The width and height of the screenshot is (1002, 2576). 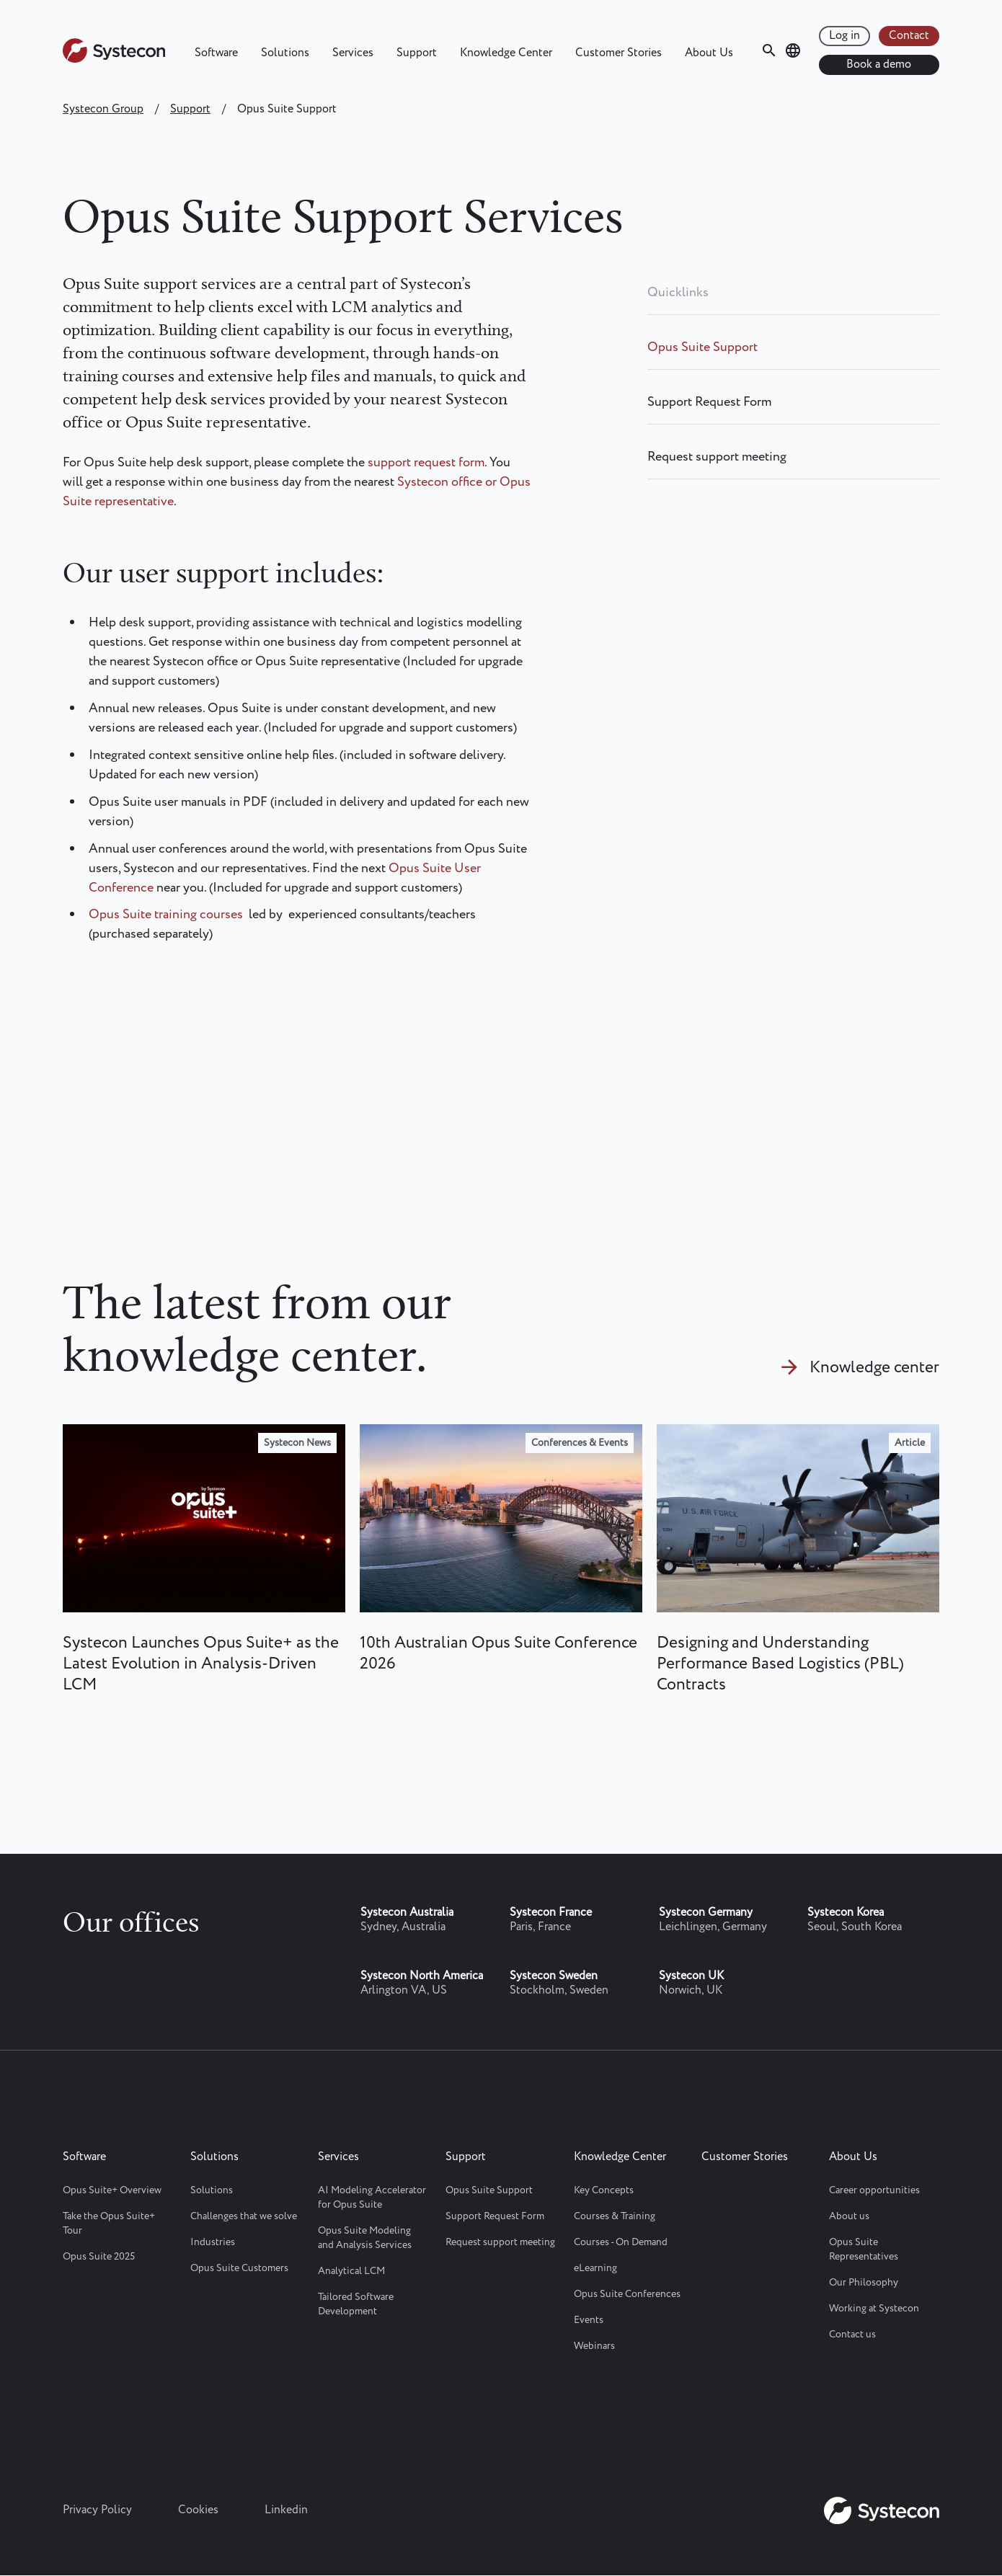 What do you see at coordinates (614, 2216) in the screenshot?
I see `Courses & Training` at bounding box center [614, 2216].